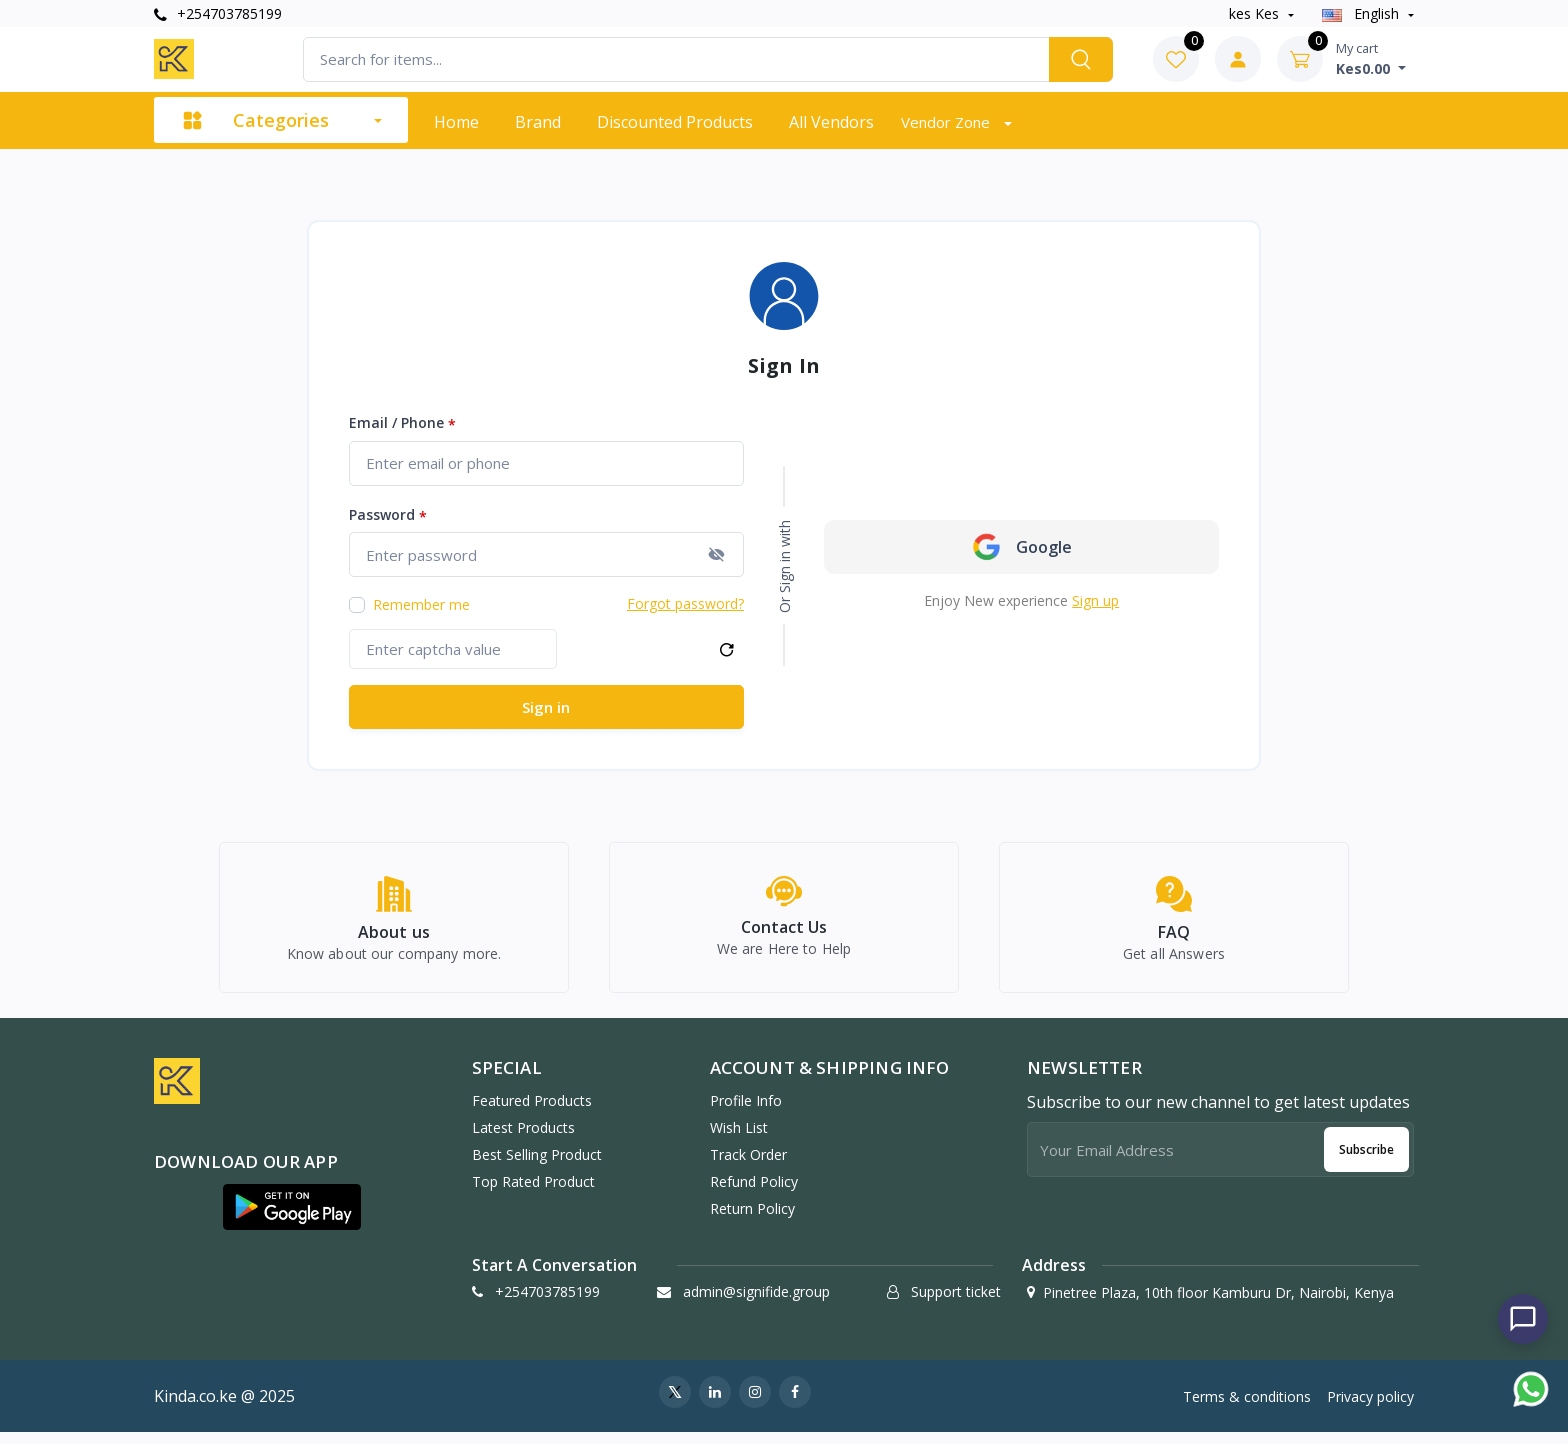  What do you see at coordinates (752, 1219) in the screenshot?
I see `Return policy` at bounding box center [752, 1219].